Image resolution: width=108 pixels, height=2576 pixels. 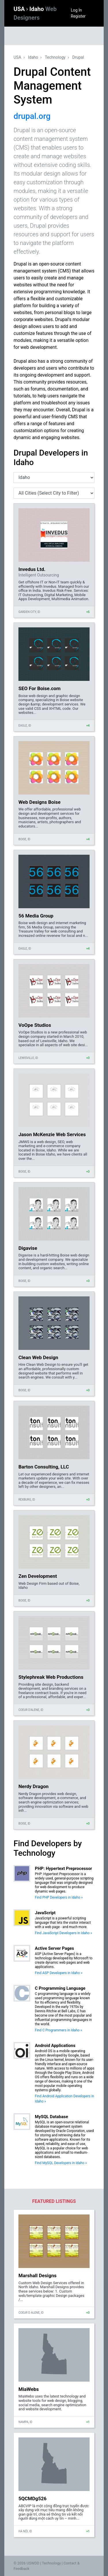 What do you see at coordinates (38, 1357) in the screenshot?
I see `Clean Web Design` at bounding box center [38, 1357].